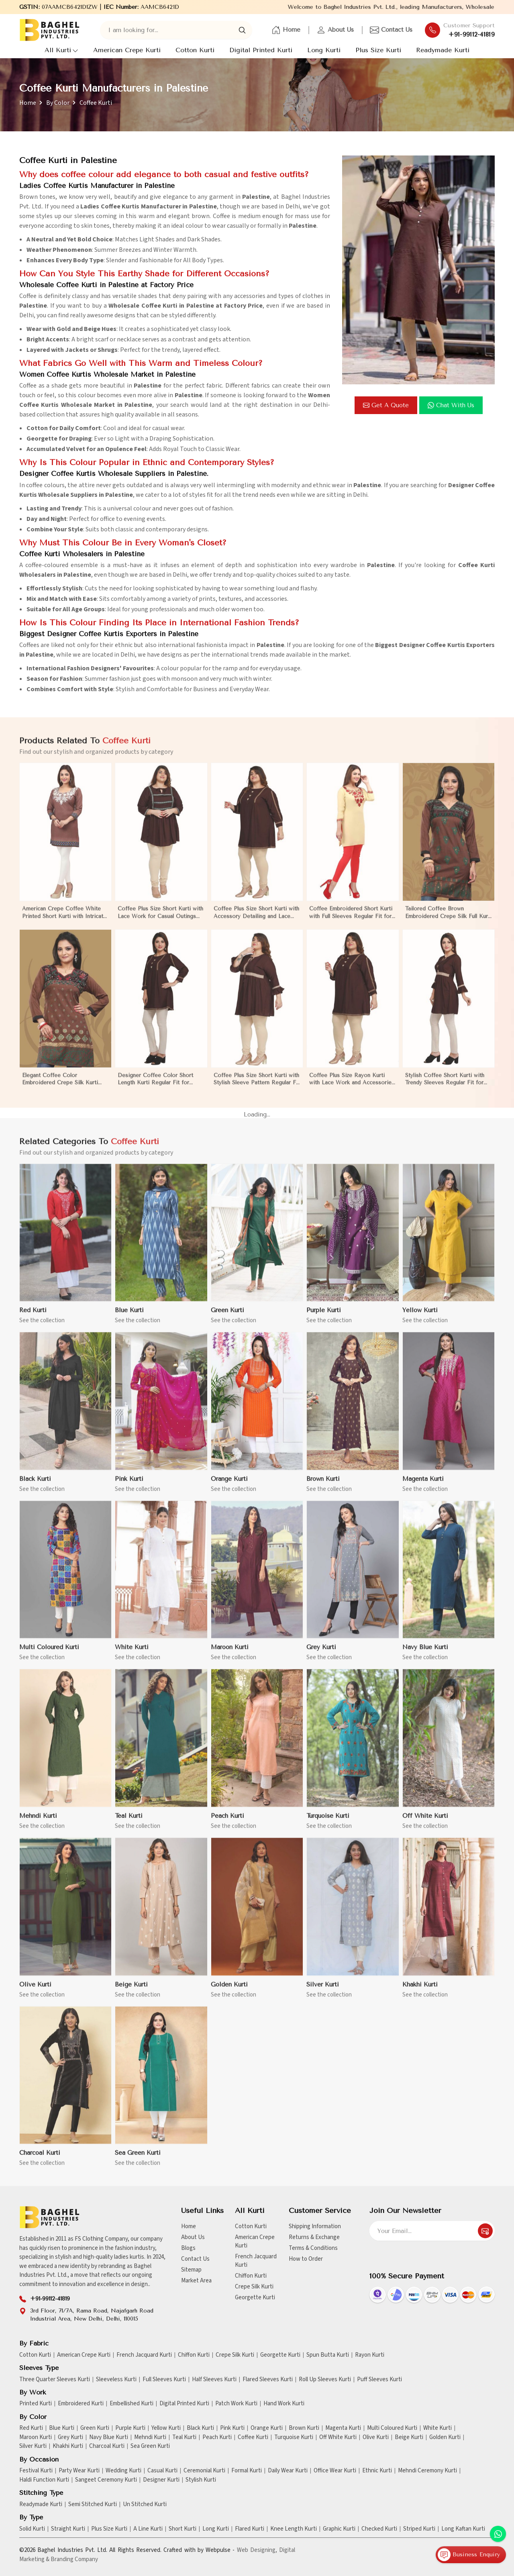 The image size is (514, 2576). Describe the element at coordinates (283, 2404) in the screenshot. I see `Hand Work Kurti` at that location.